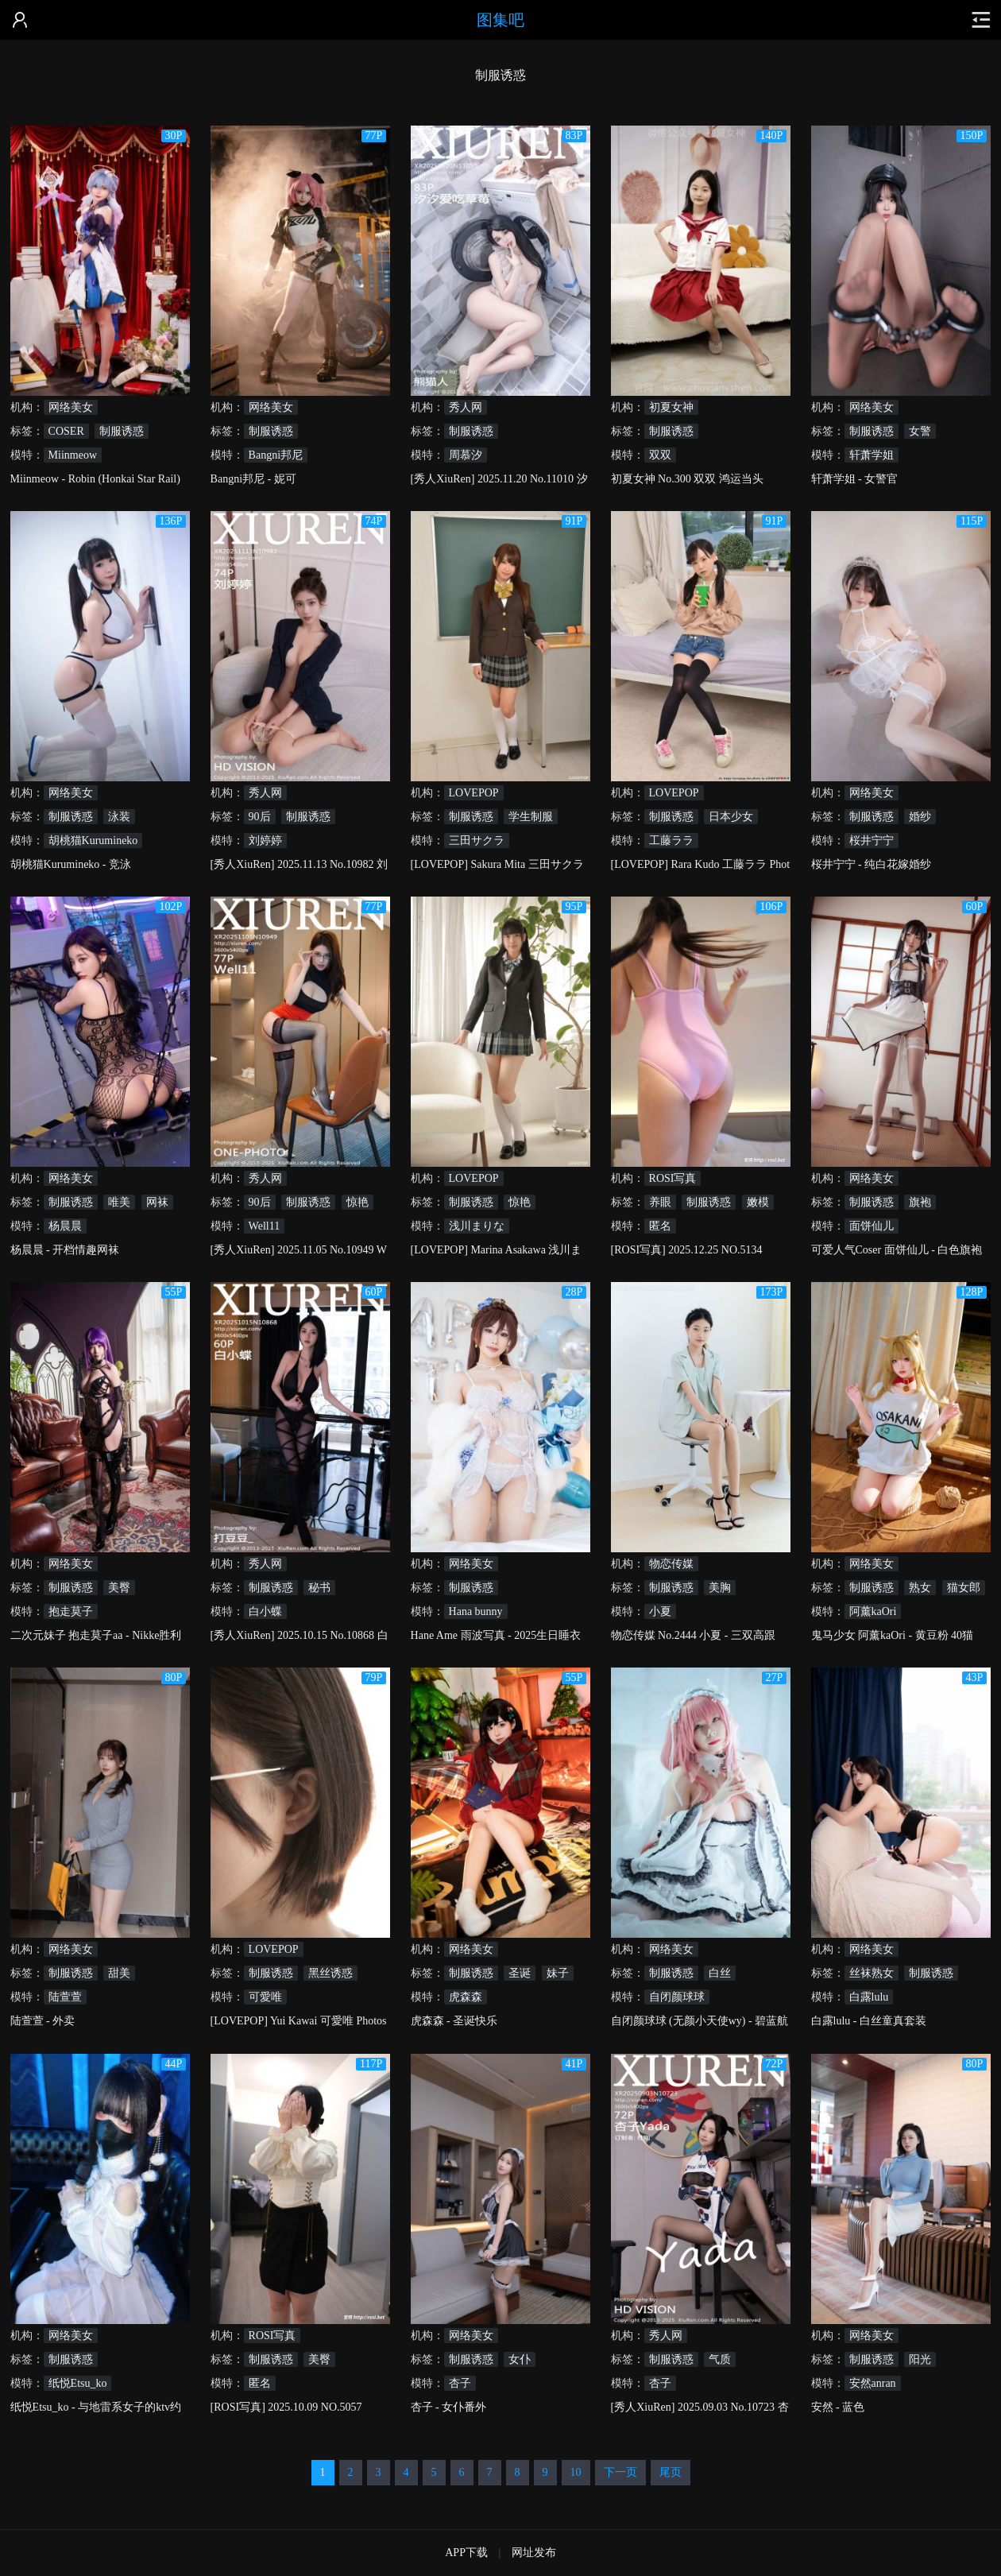  Describe the element at coordinates (66, 431) in the screenshot. I see `COSER` at that location.